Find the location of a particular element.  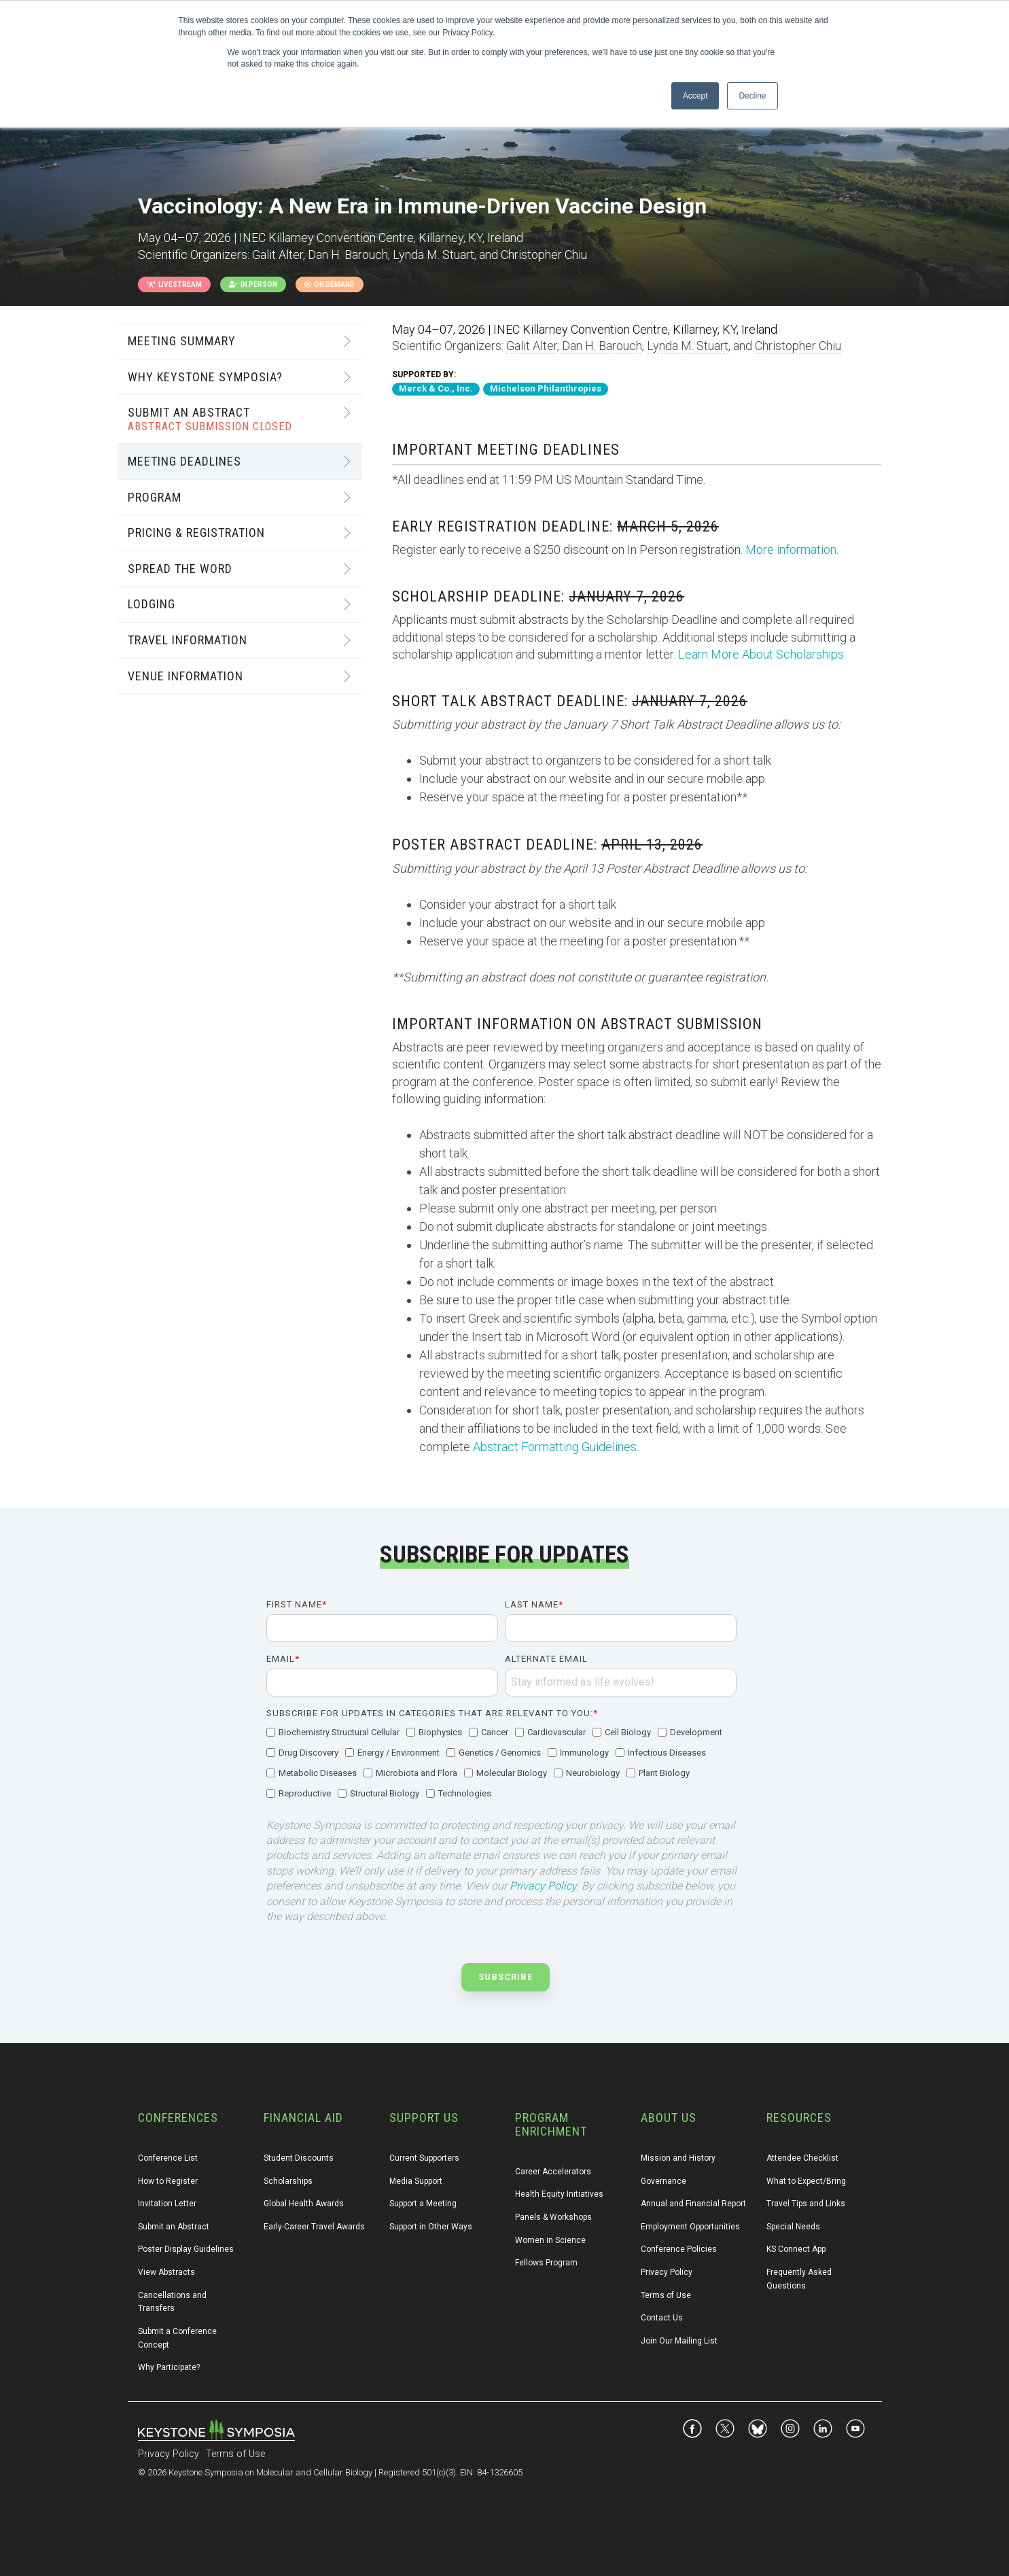

Health Equity Initiatives [menuitem] is located at coordinates (559, 2194).